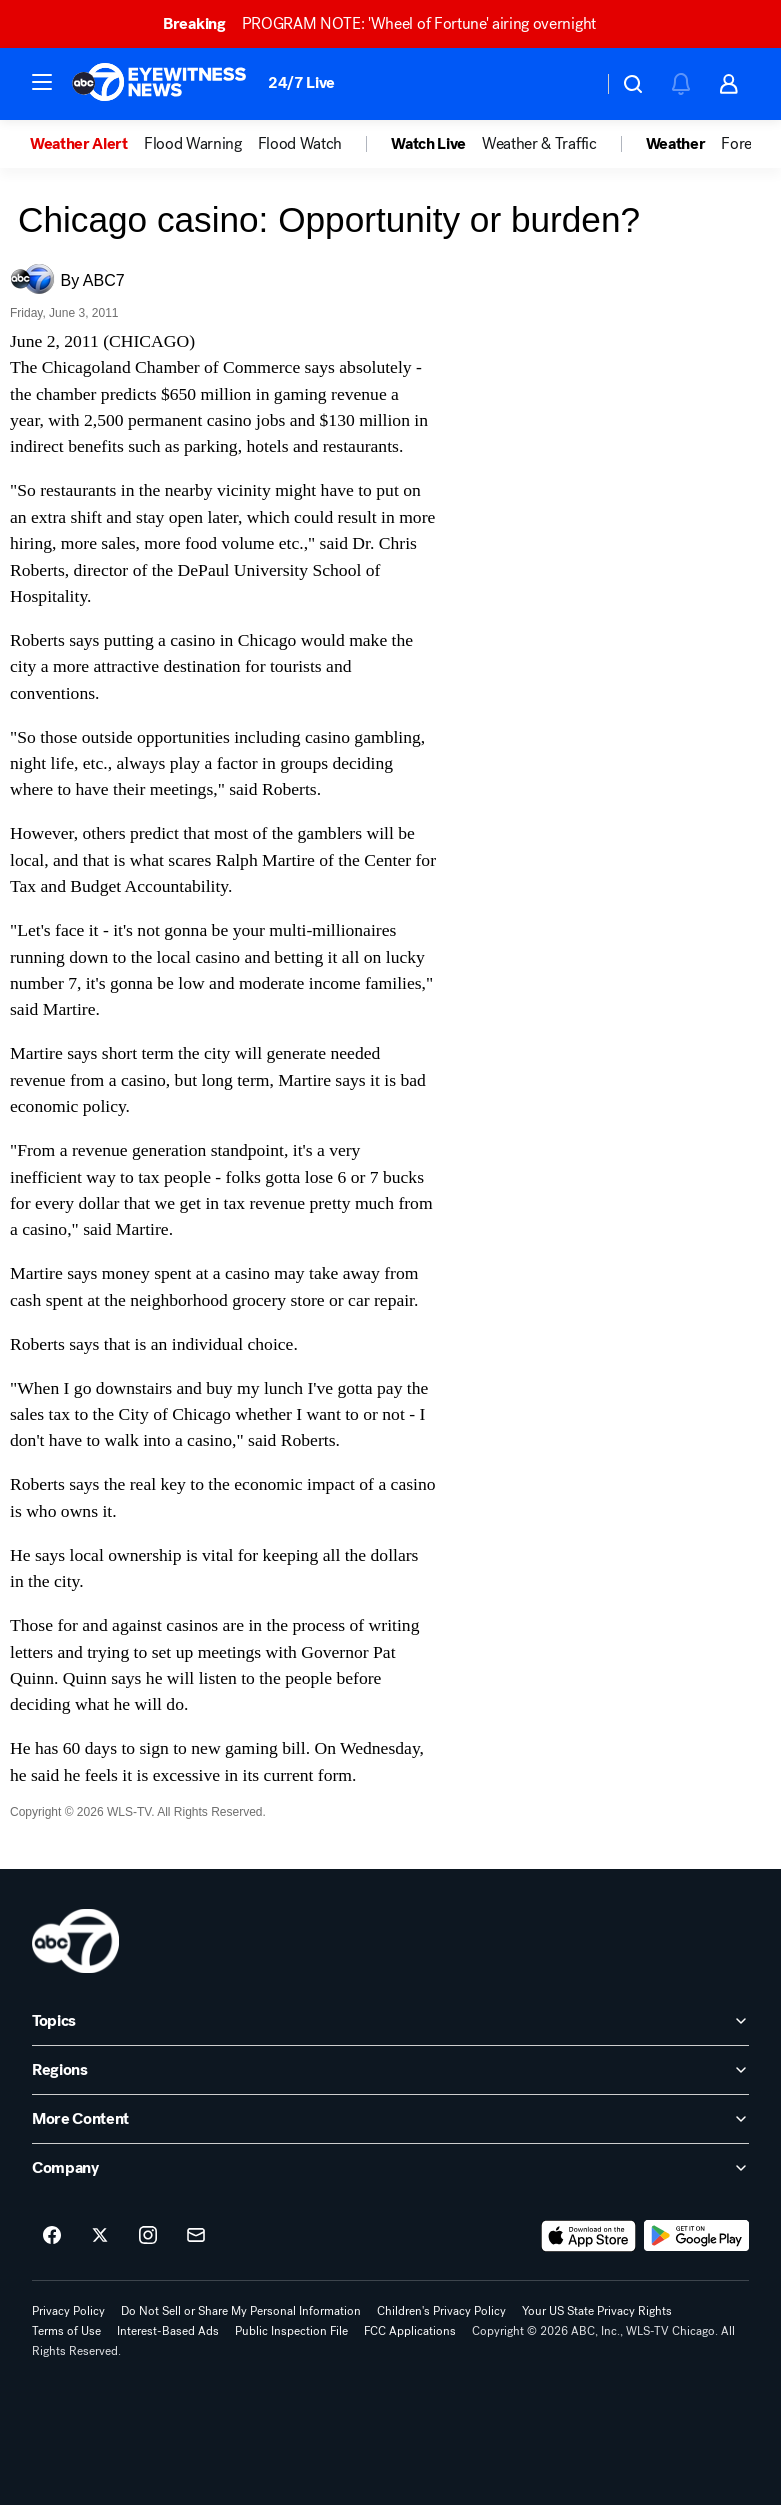 The height and width of the screenshot is (2505, 781). What do you see at coordinates (390, 2168) in the screenshot?
I see `[open Company accordion]` at bounding box center [390, 2168].